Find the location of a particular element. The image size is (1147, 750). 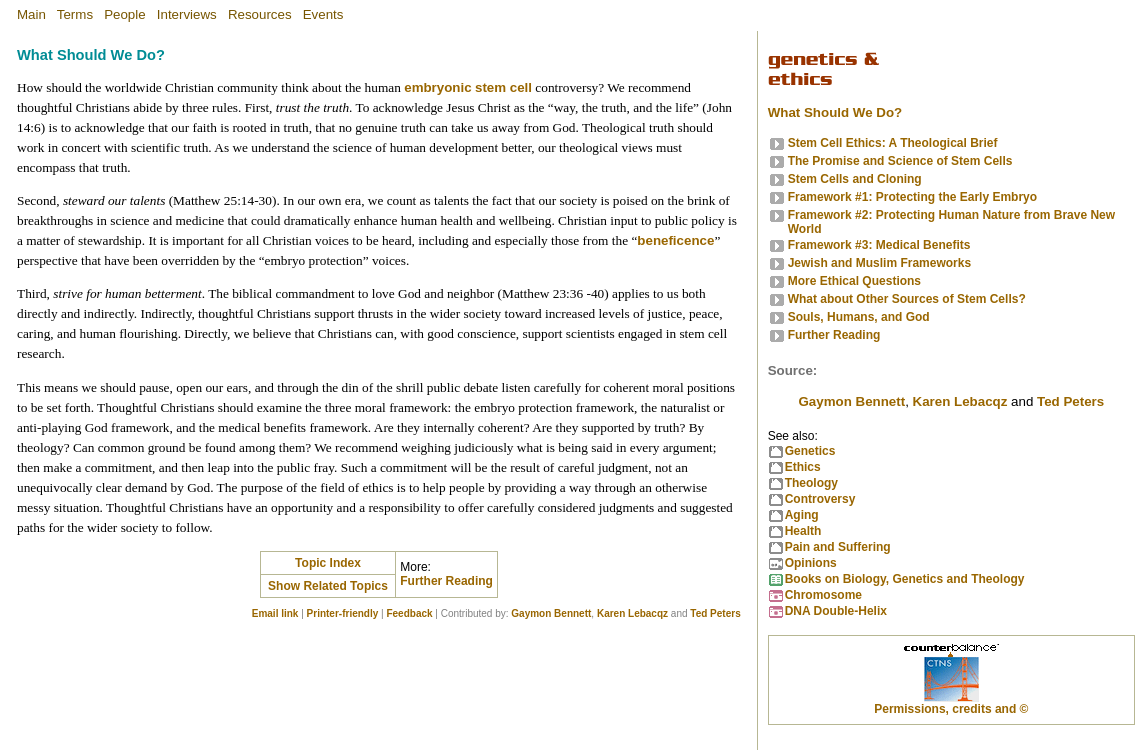

Health is located at coordinates (803, 531).